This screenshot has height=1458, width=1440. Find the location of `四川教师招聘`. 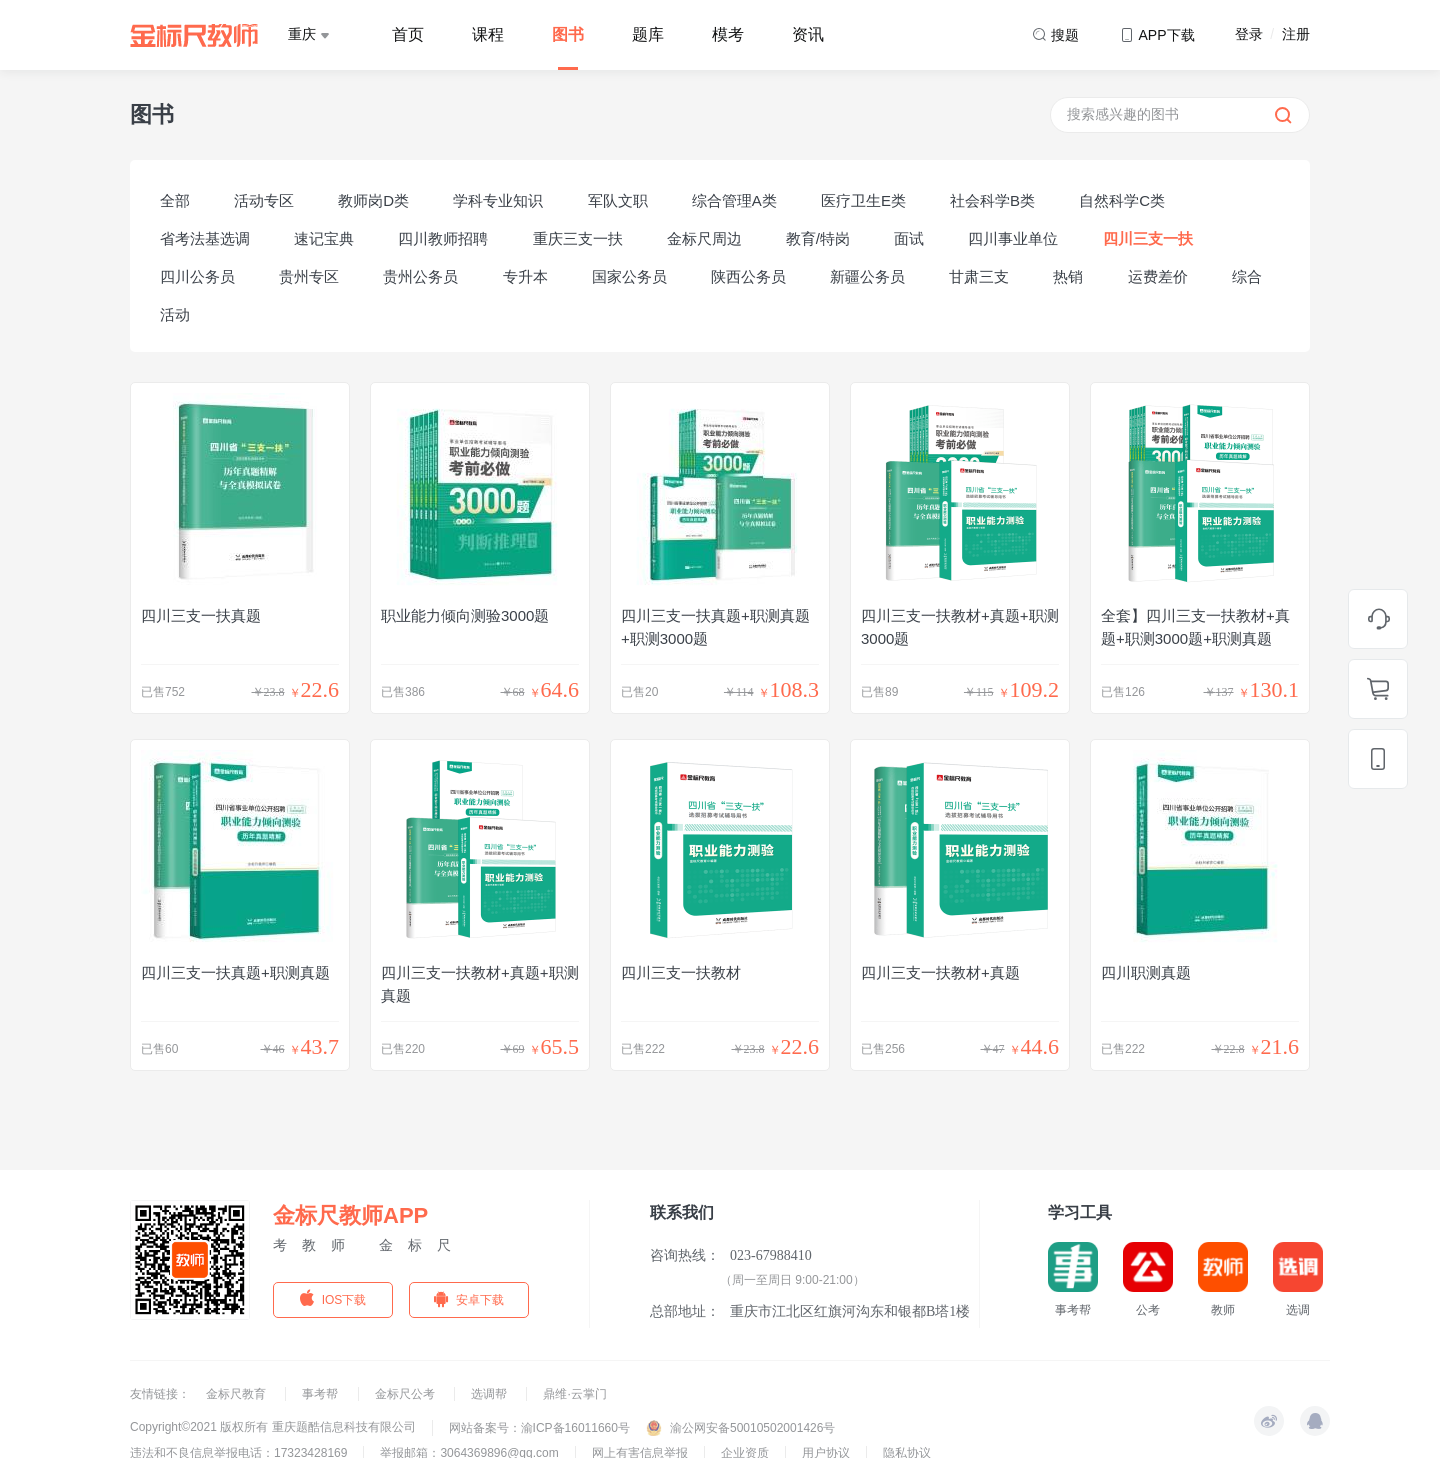

四川教师招聘 is located at coordinates (443, 238).